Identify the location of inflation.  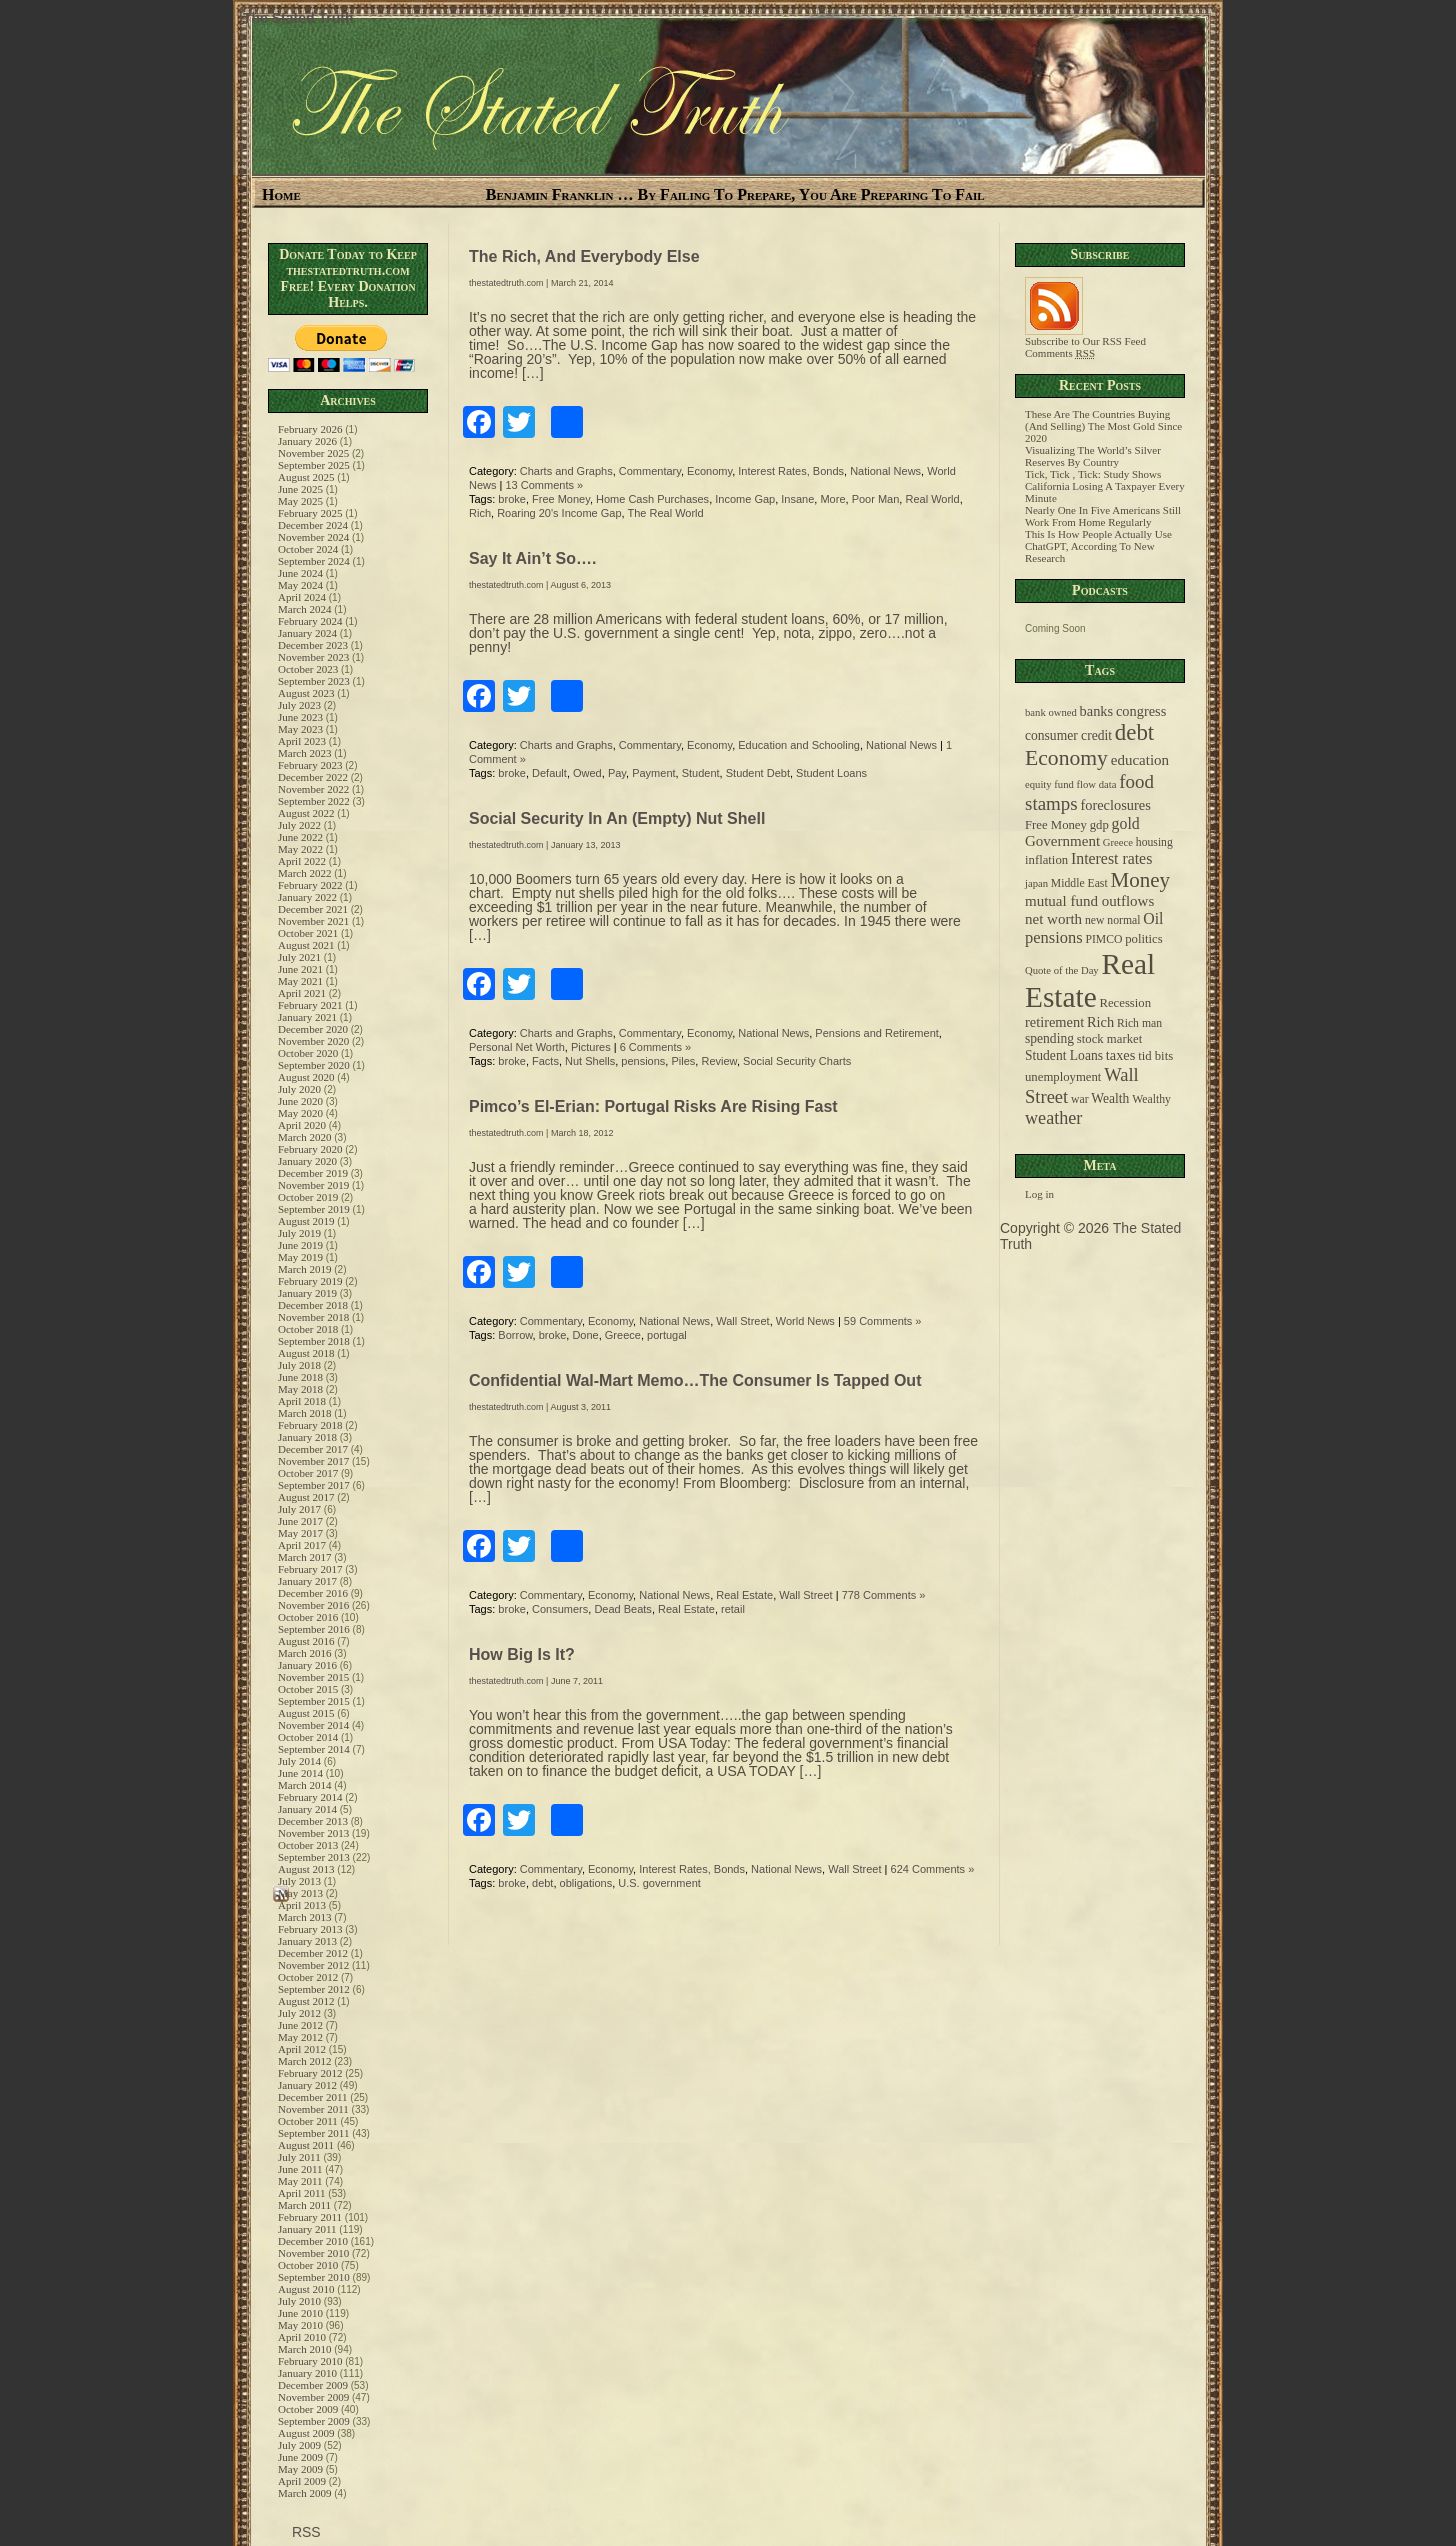
(1046, 860).